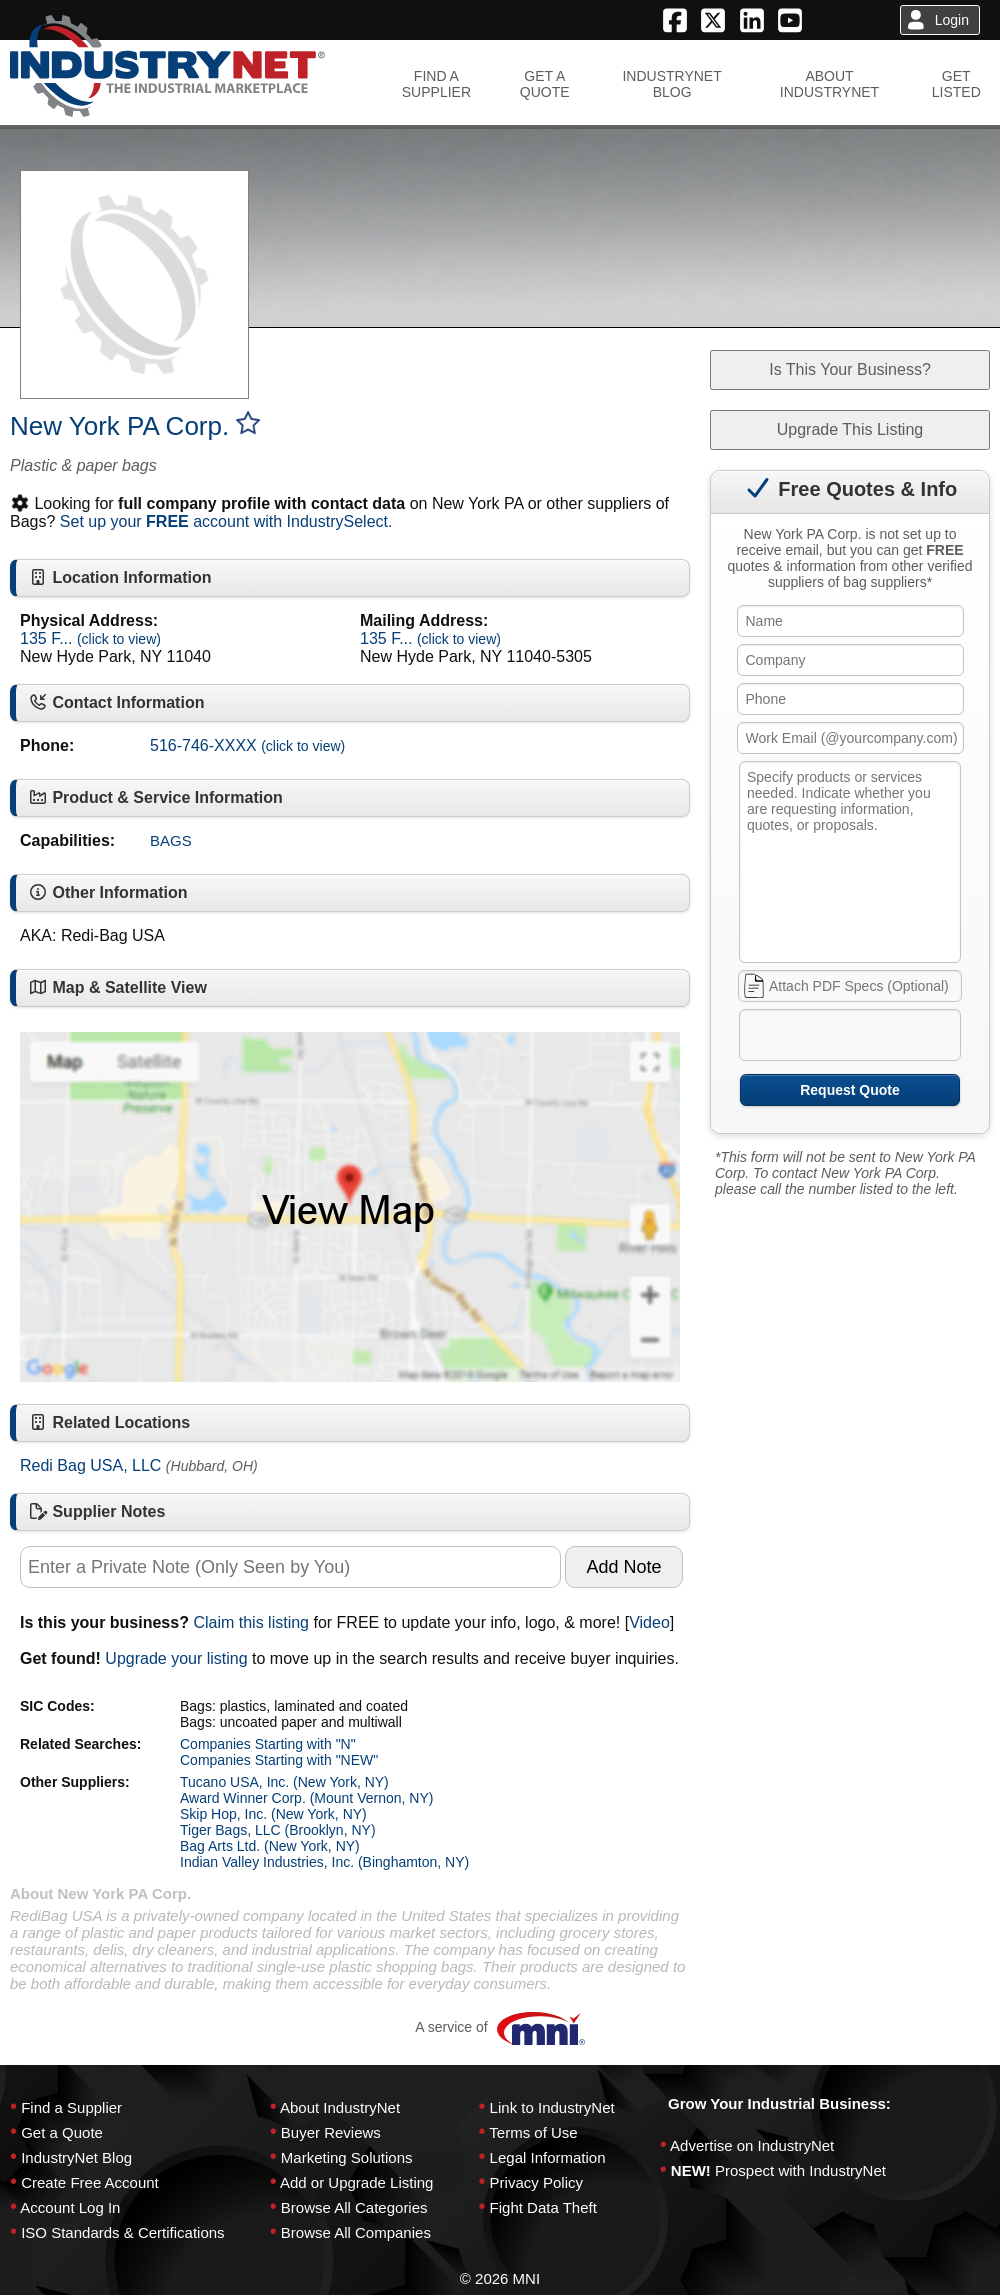 This screenshot has width=1000, height=2295. I want to click on Link to IndustryNet, so click(552, 2107).